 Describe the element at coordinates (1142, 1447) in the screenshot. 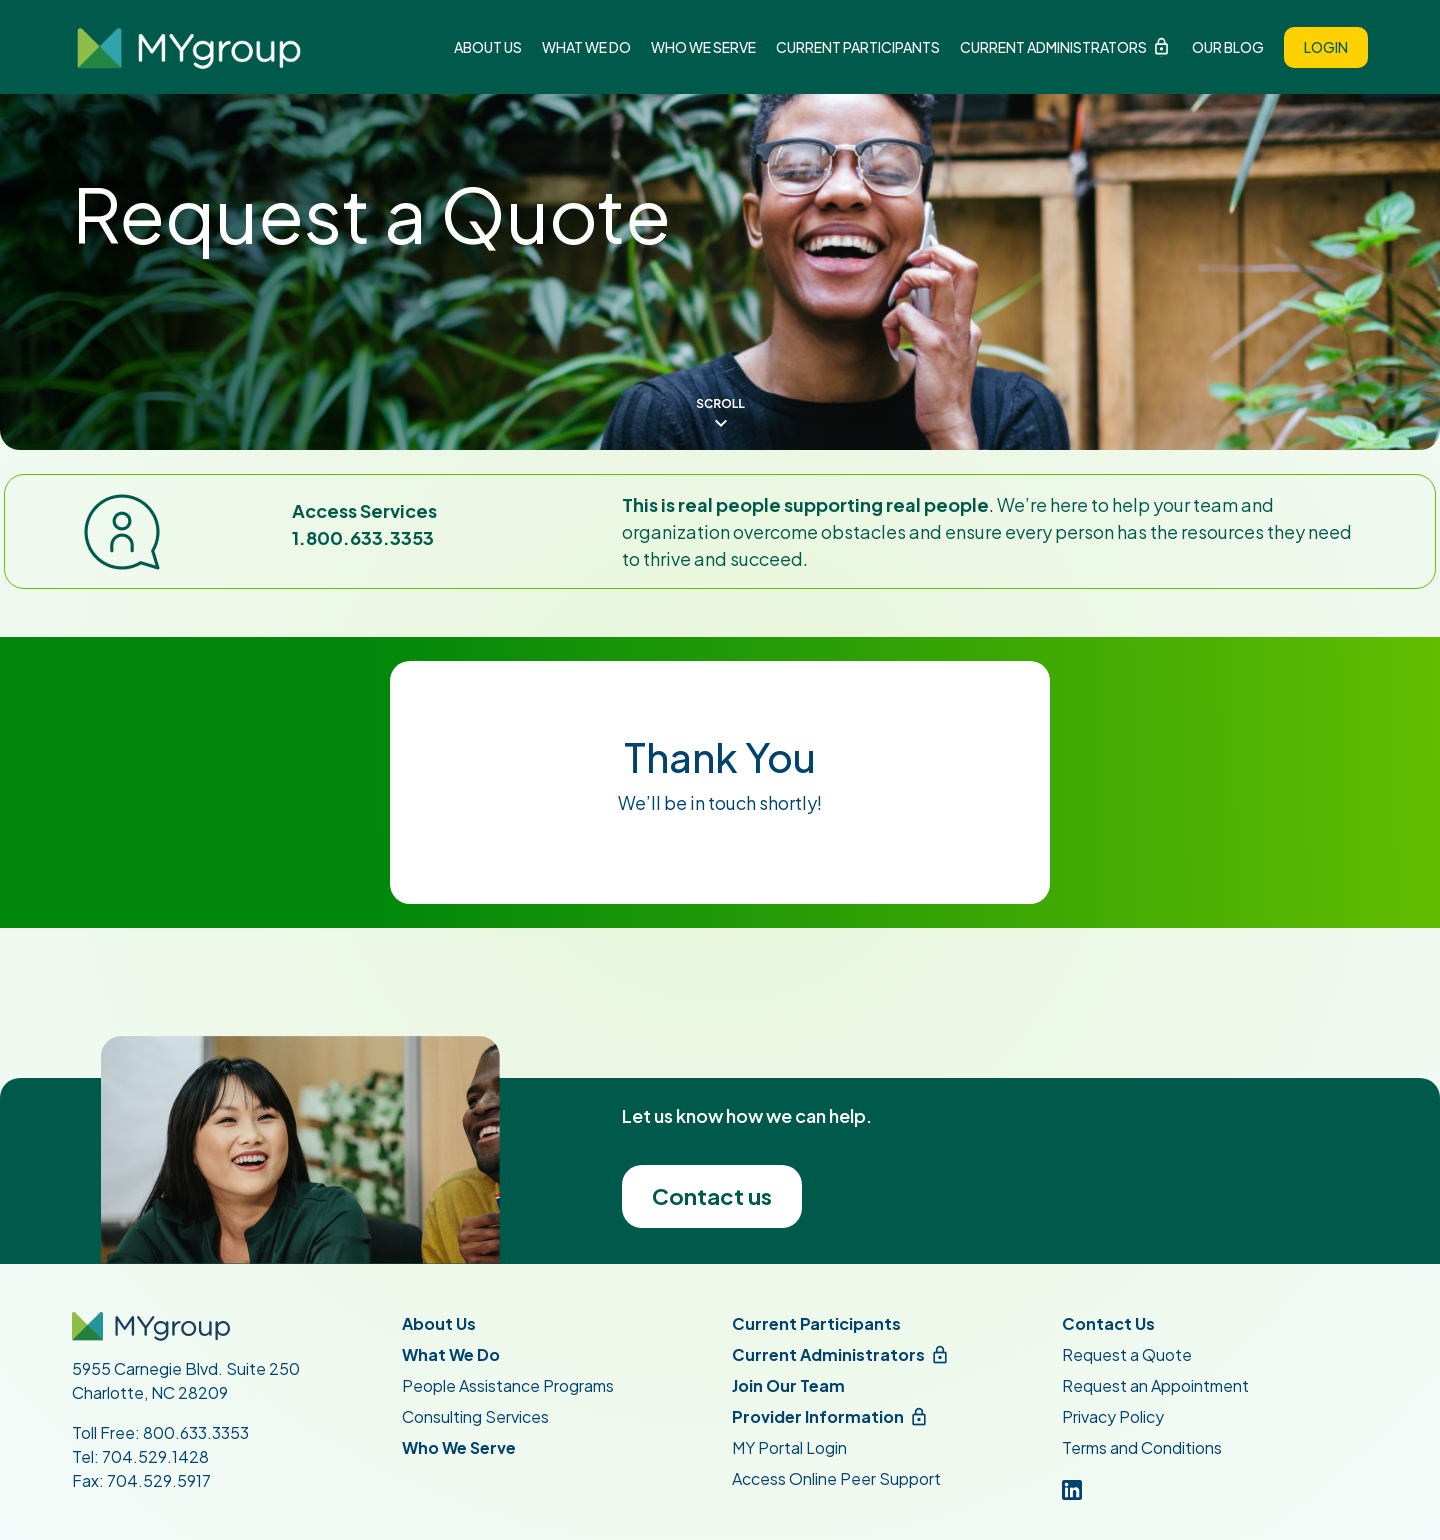

I see `Terms and Conditions` at that location.